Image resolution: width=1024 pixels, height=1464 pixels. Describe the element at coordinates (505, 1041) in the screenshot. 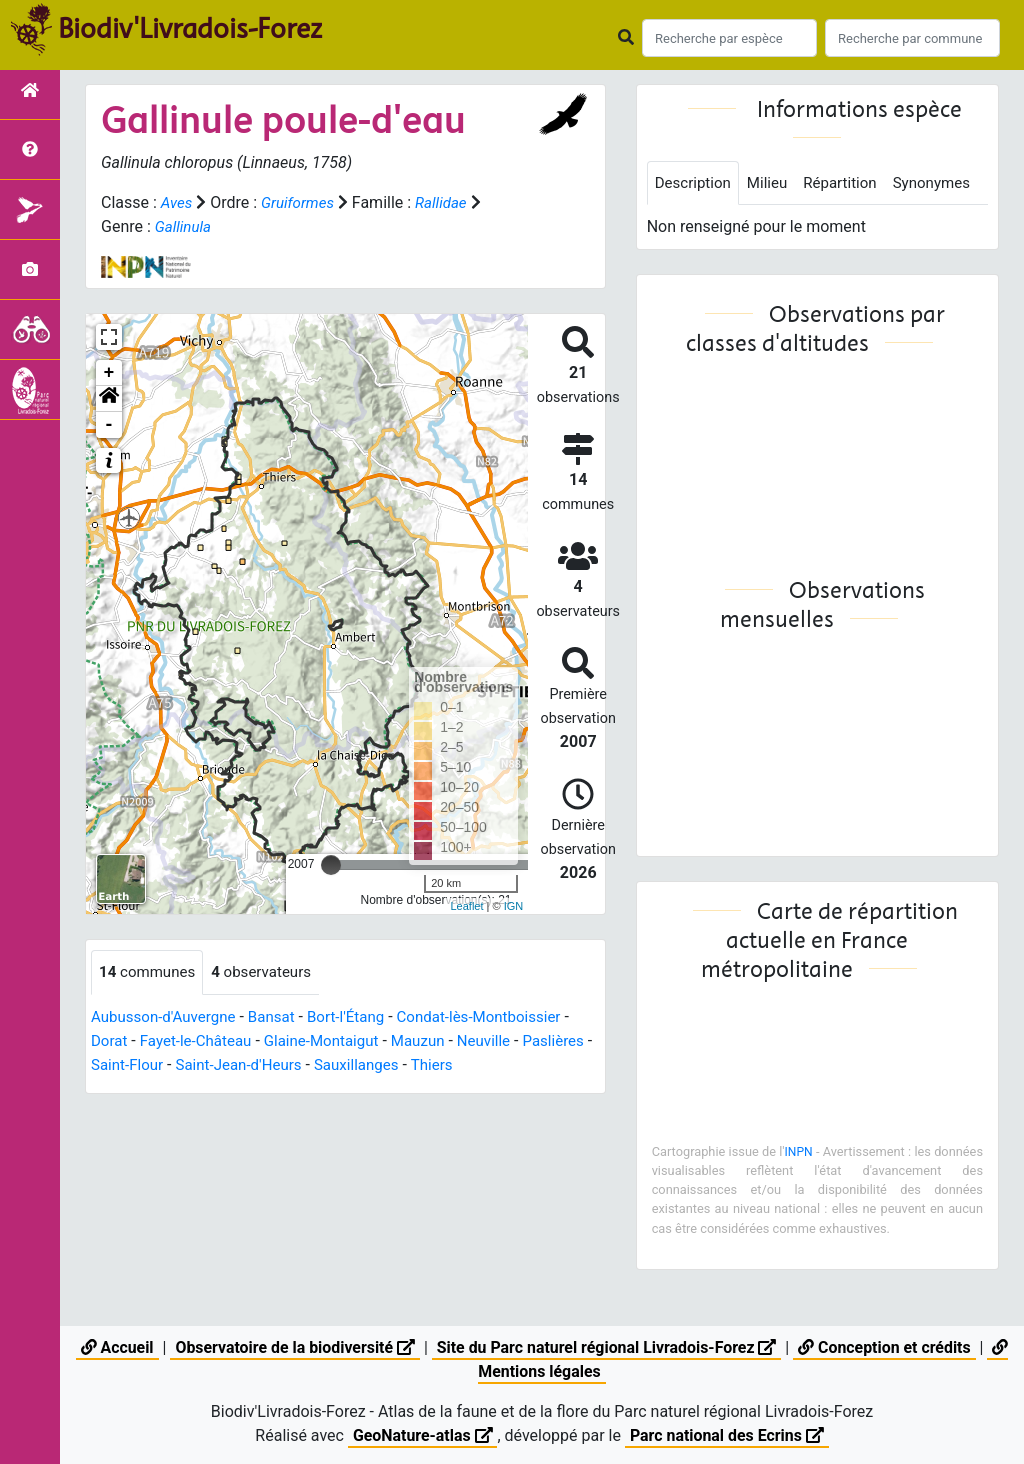

I see `Neuville` at that location.